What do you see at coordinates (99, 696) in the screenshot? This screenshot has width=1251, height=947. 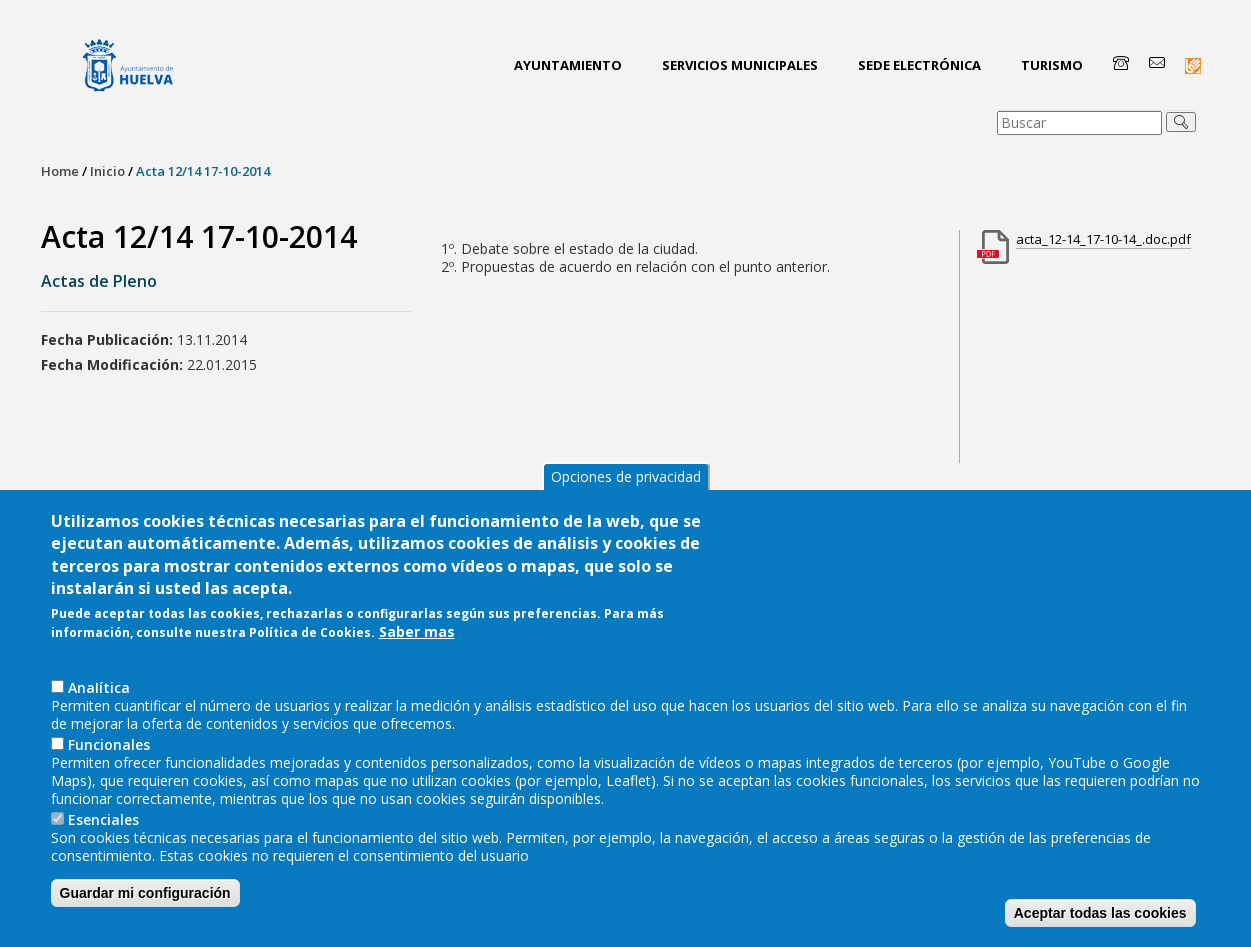 I see `AnaIítica` at bounding box center [99, 696].